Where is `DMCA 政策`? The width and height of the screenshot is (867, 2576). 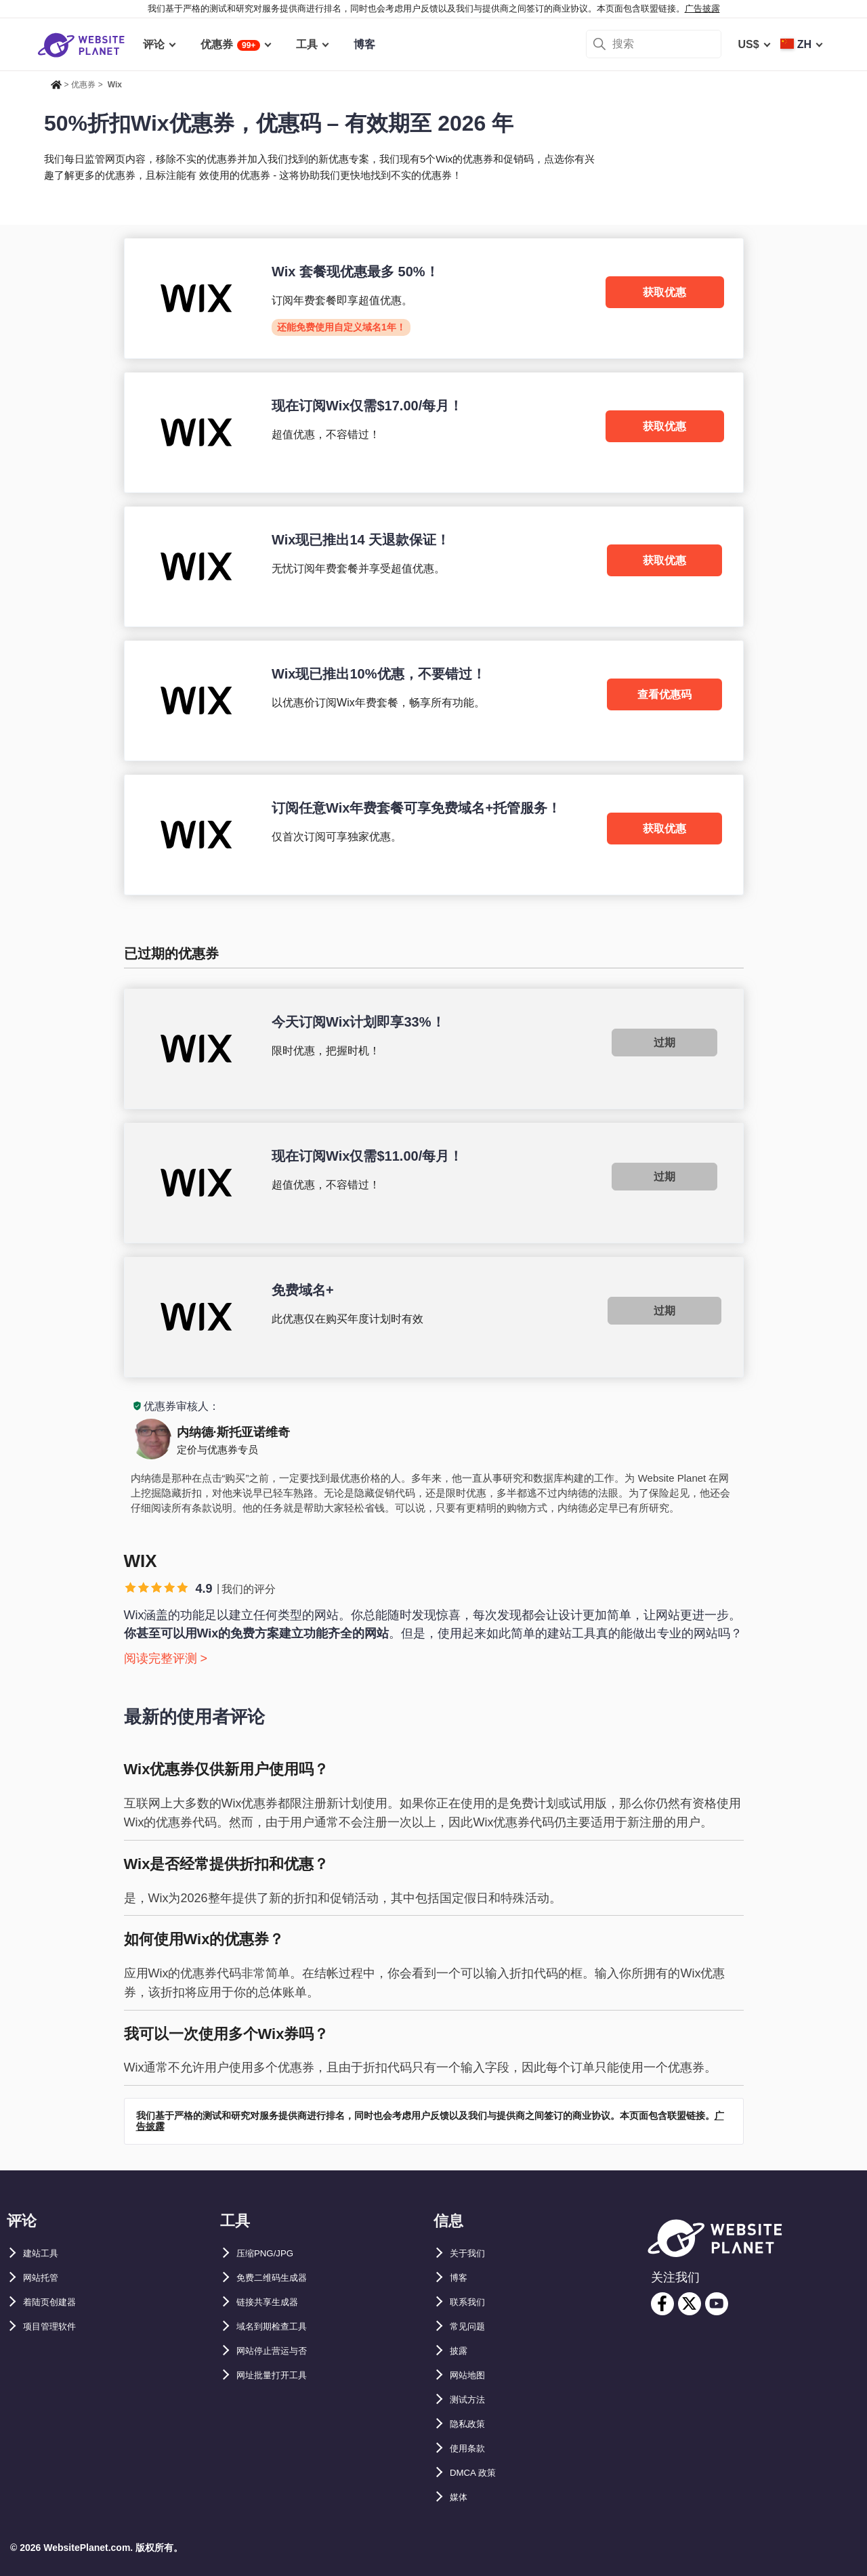
DMCA 政策 is located at coordinates (478, 2472).